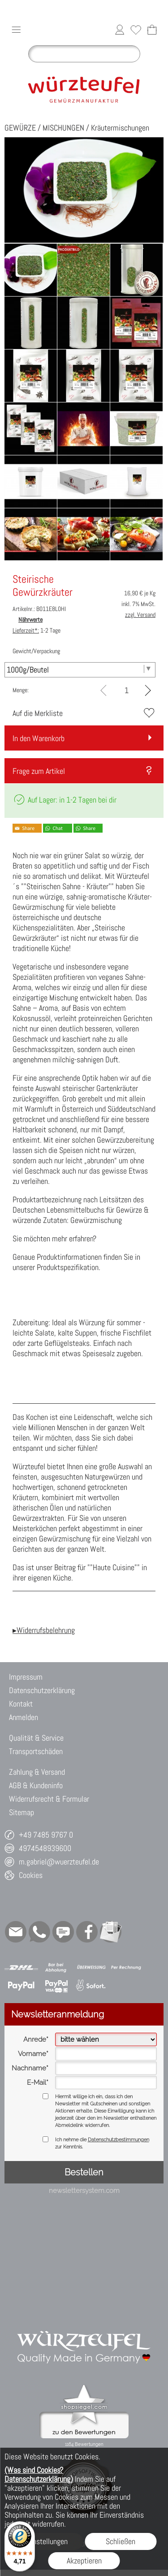  I want to click on Produktspezifikation., so click(68, 1267).